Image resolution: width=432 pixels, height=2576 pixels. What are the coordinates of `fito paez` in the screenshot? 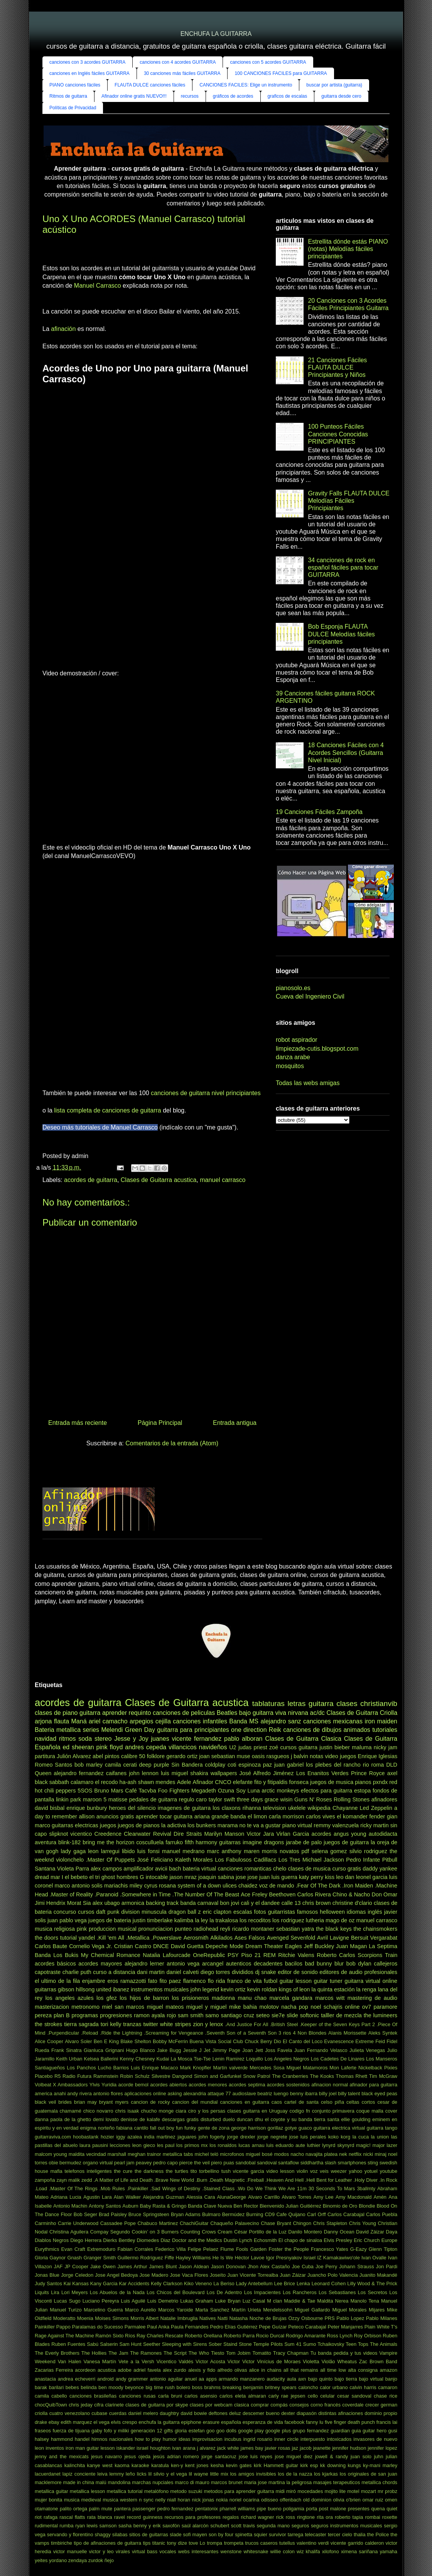 It's located at (170, 1981).